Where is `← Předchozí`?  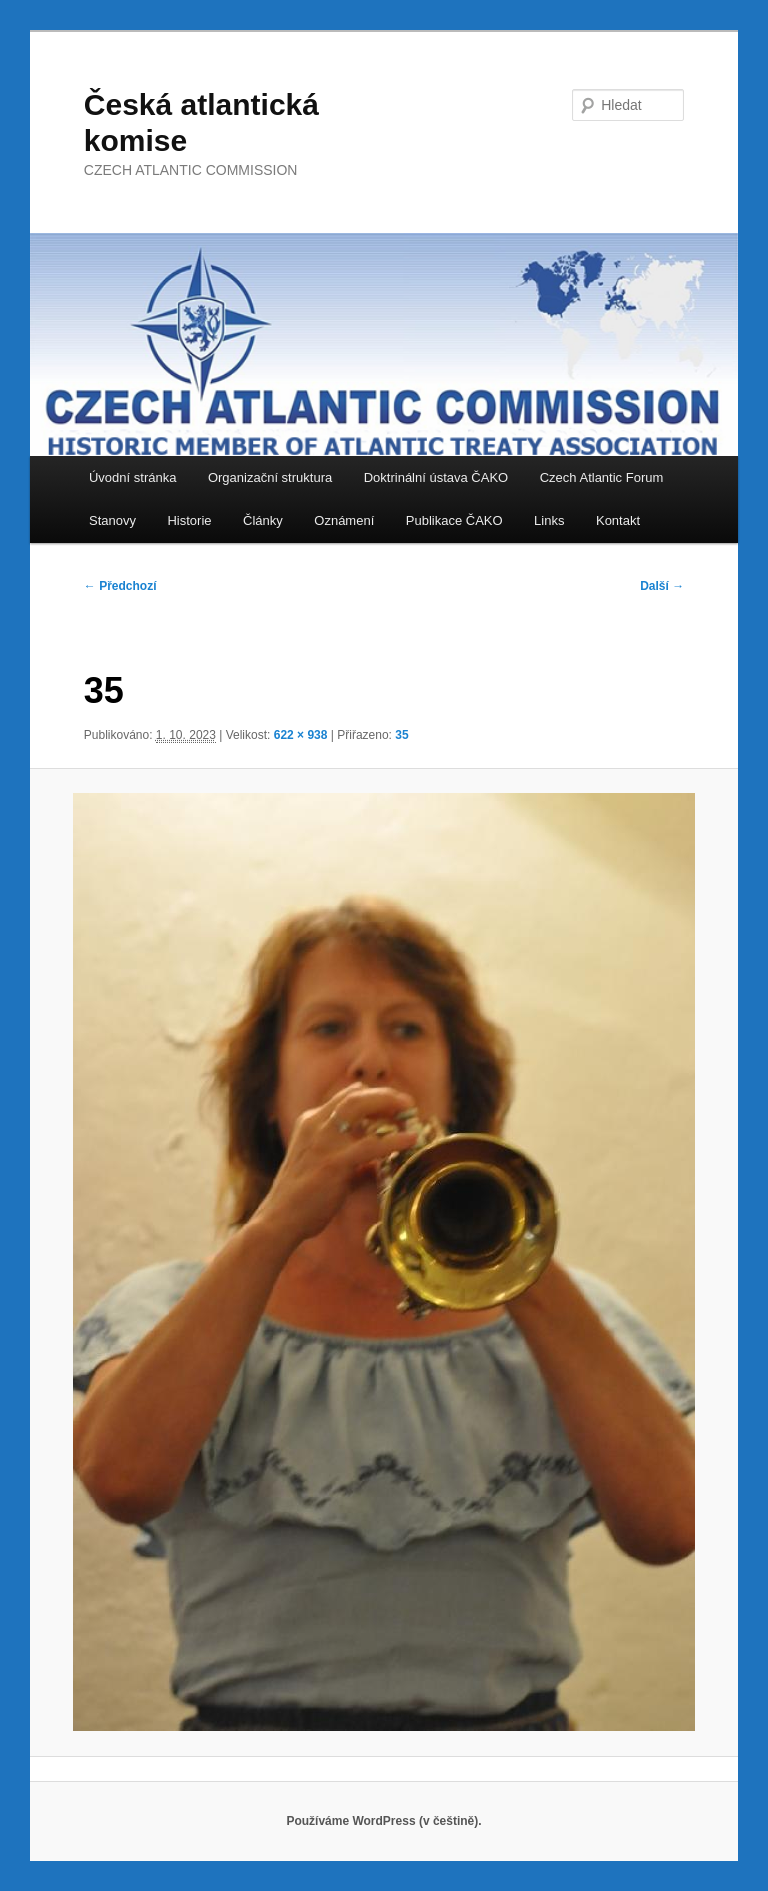
← Předchozí is located at coordinates (120, 586).